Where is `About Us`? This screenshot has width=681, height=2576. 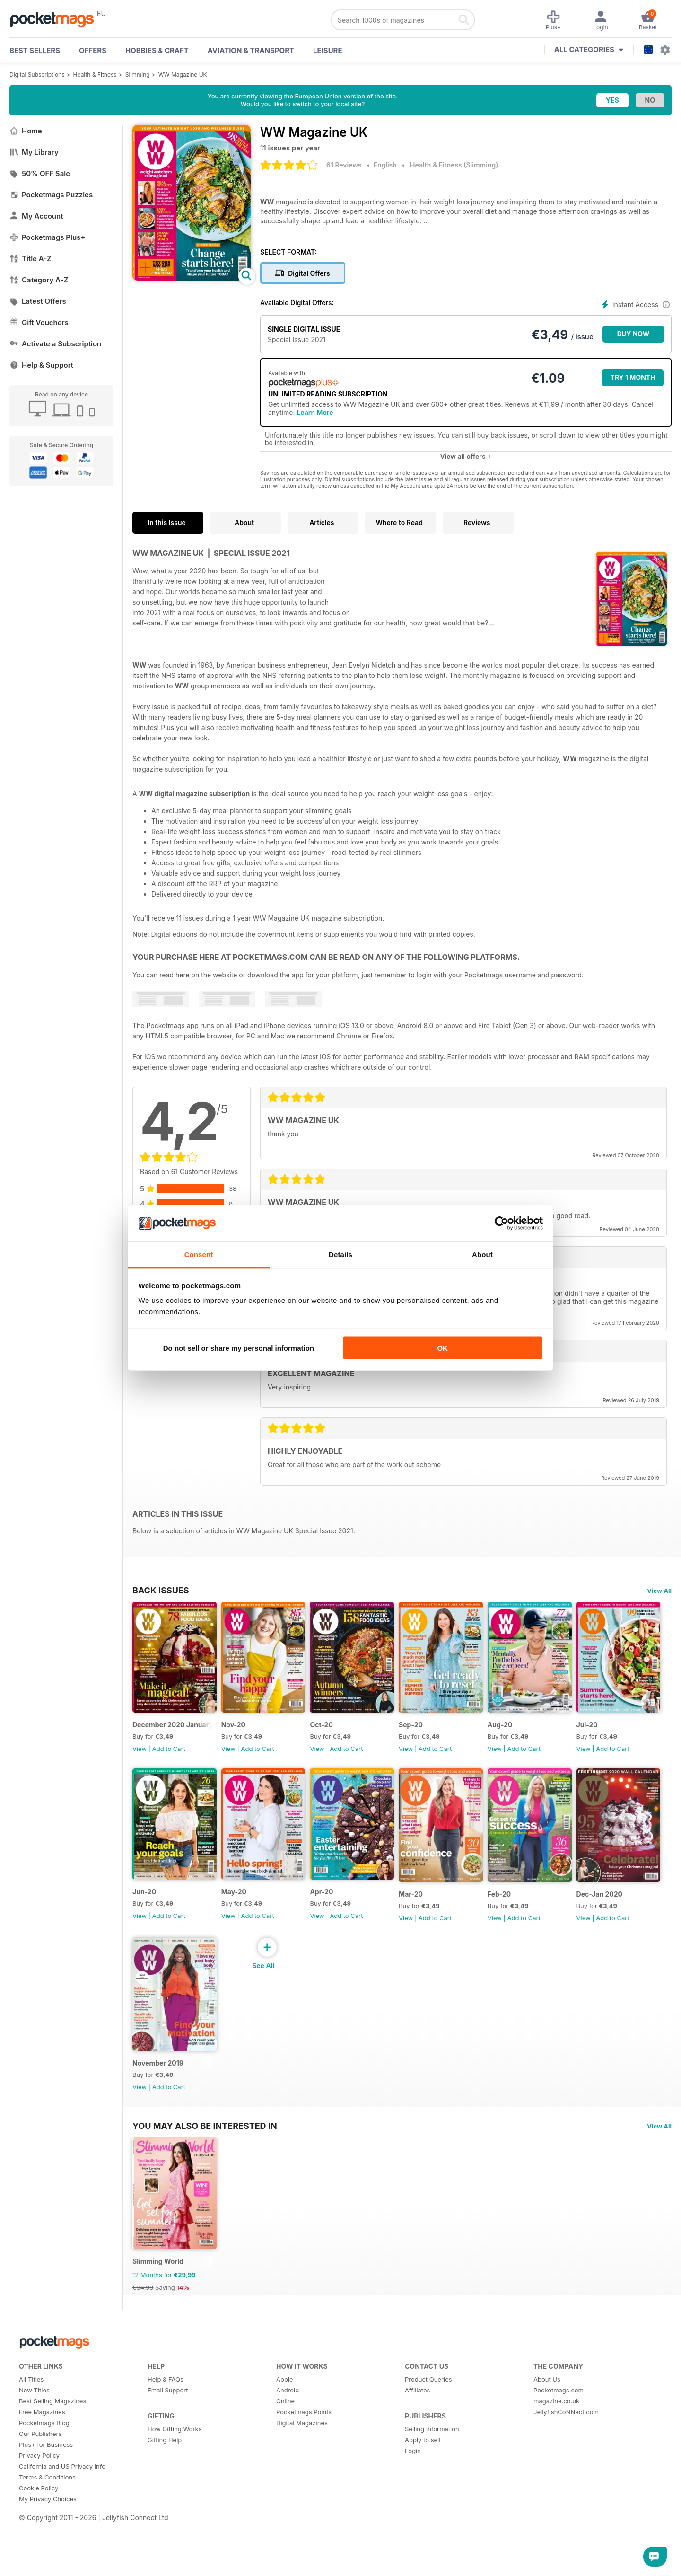 About Us is located at coordinates (546, 2423).